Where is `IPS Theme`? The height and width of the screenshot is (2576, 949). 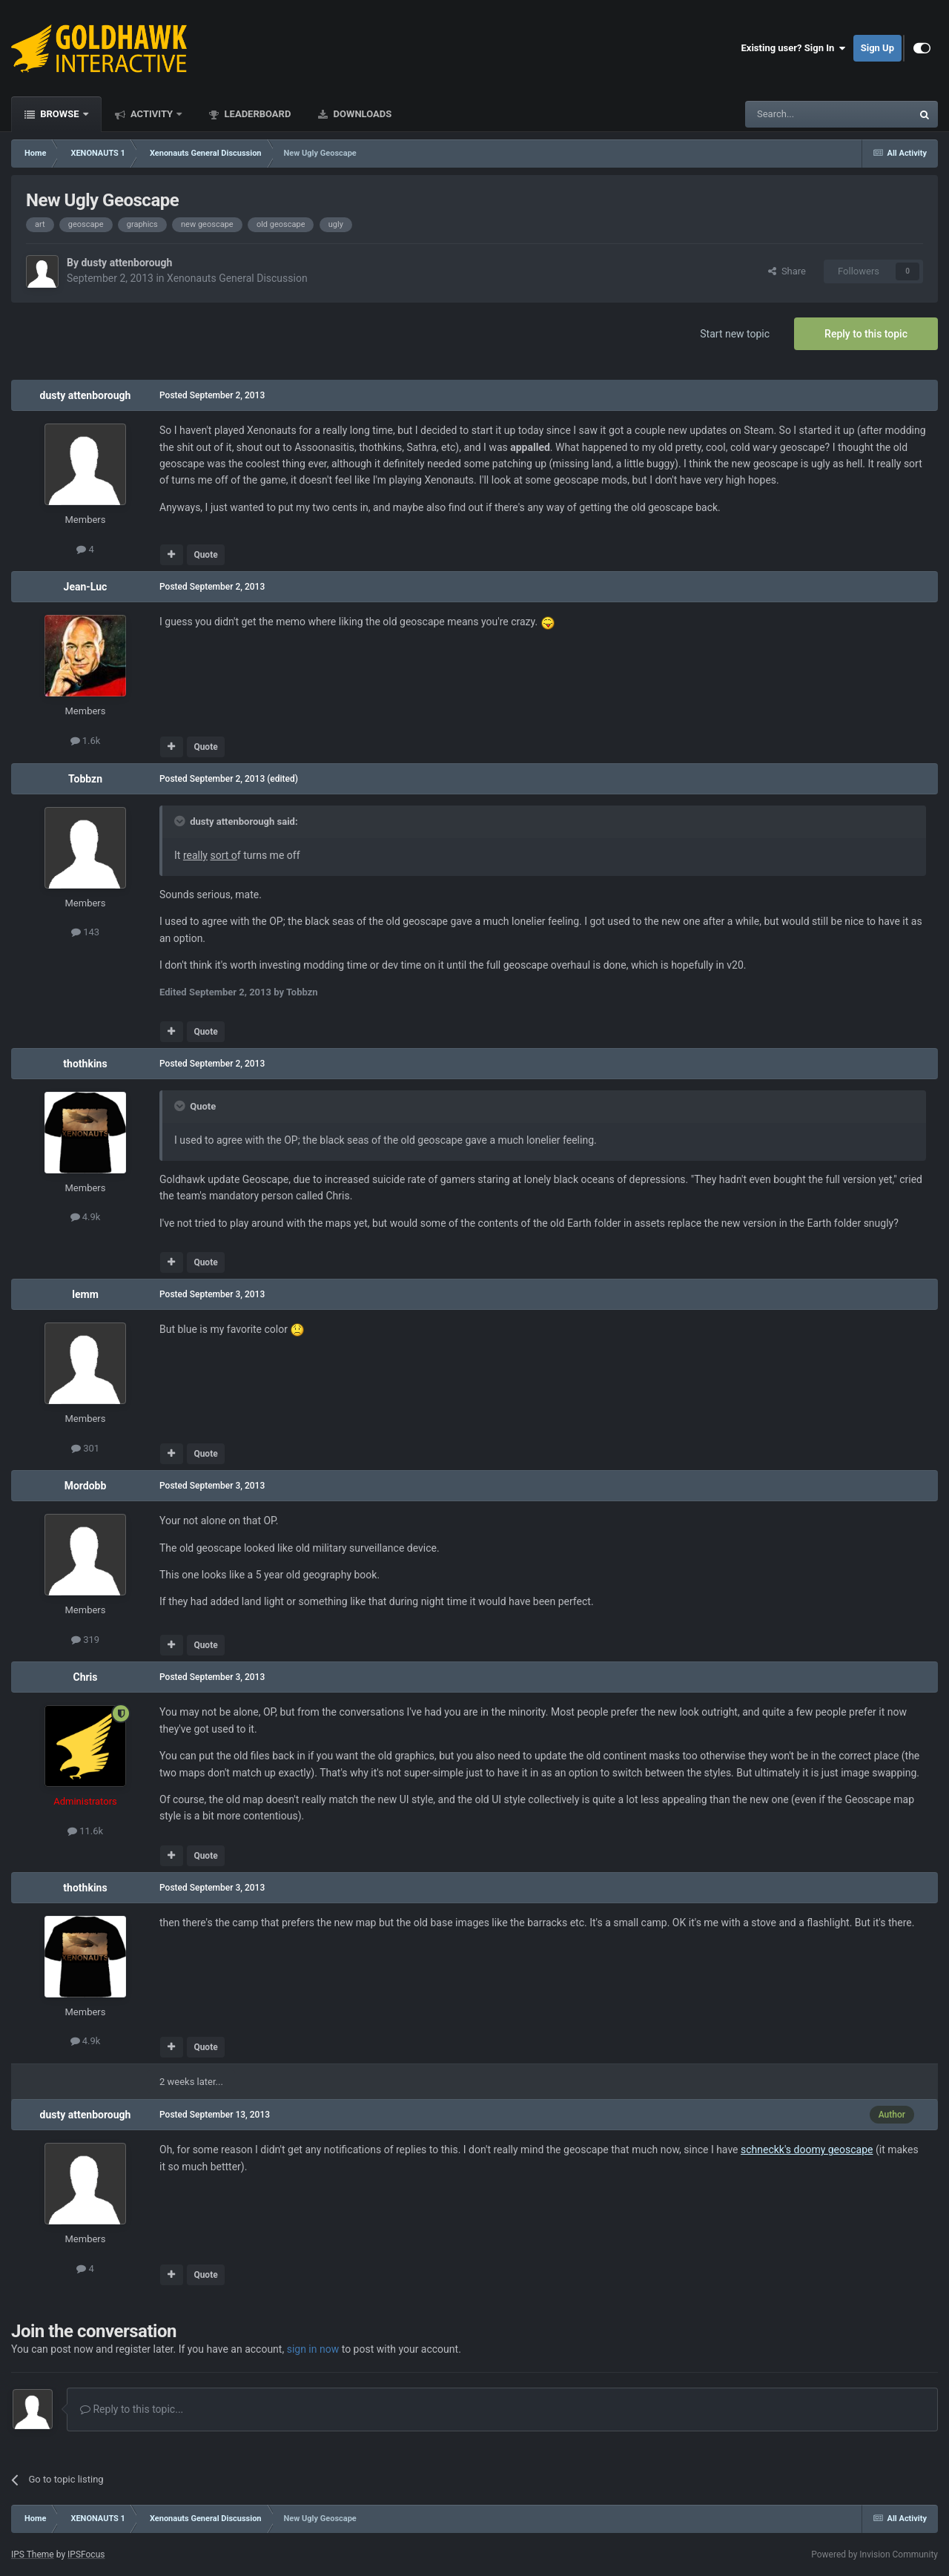 IPS Theme is located at coordinates (32, 2554).